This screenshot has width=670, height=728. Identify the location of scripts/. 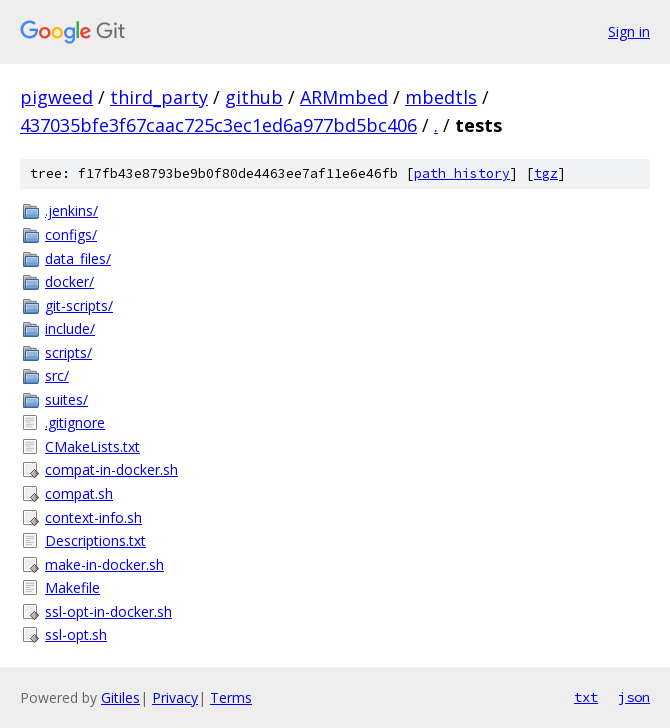
(68, 352).